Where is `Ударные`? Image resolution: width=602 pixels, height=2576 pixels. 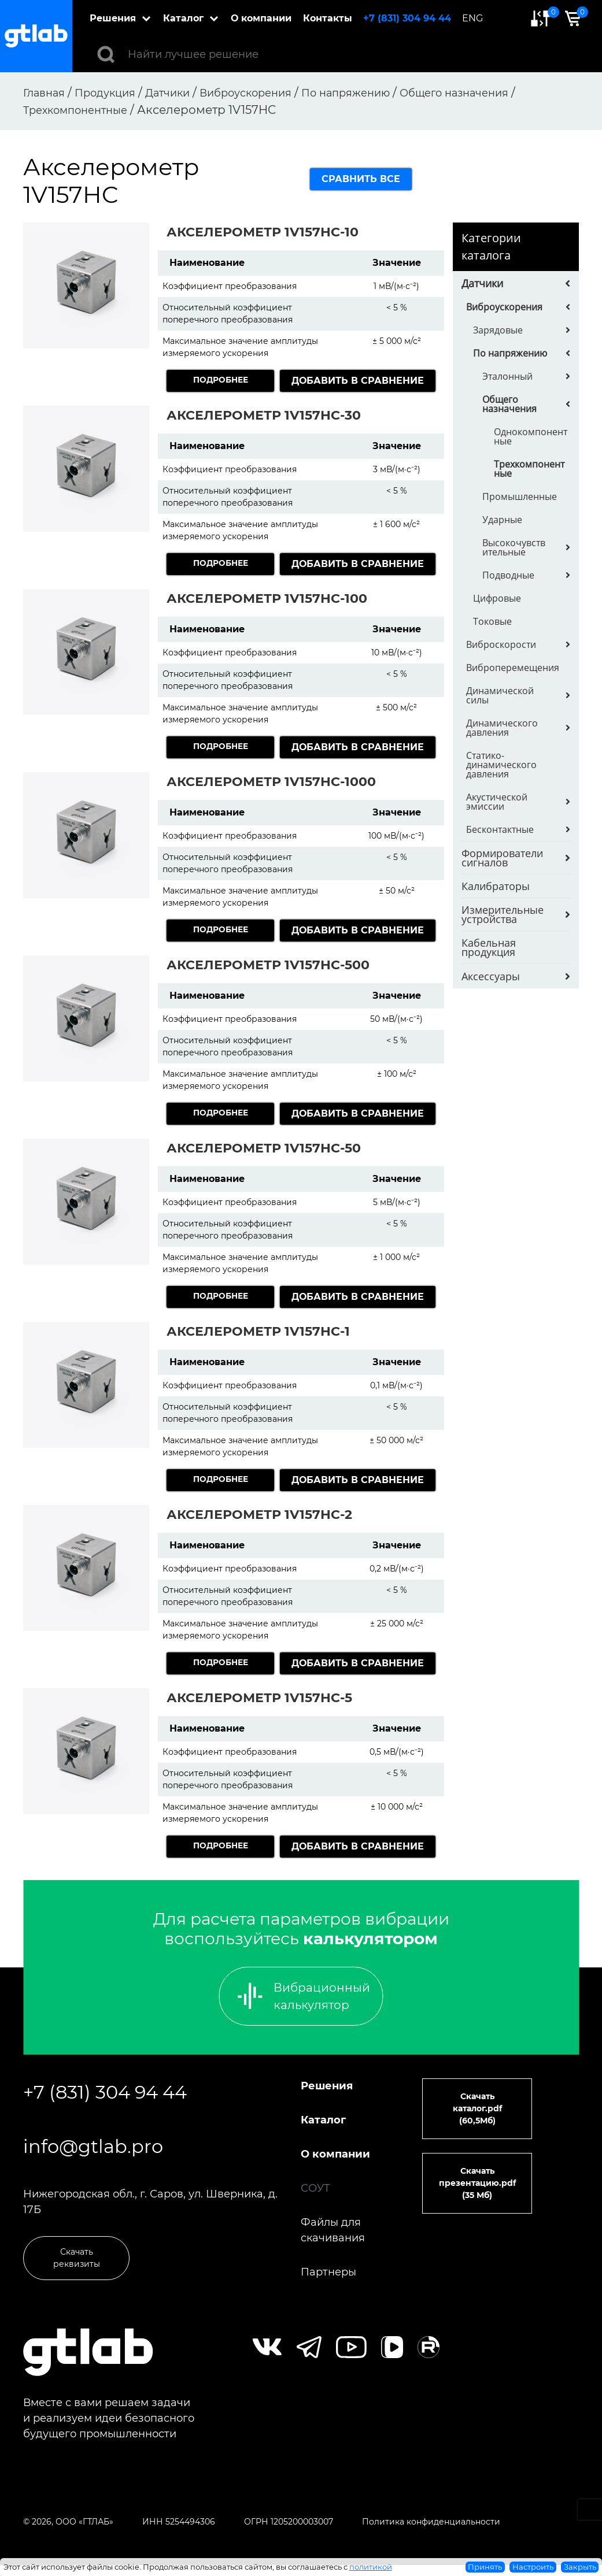 Ударные is located at coordinates (502, 519).